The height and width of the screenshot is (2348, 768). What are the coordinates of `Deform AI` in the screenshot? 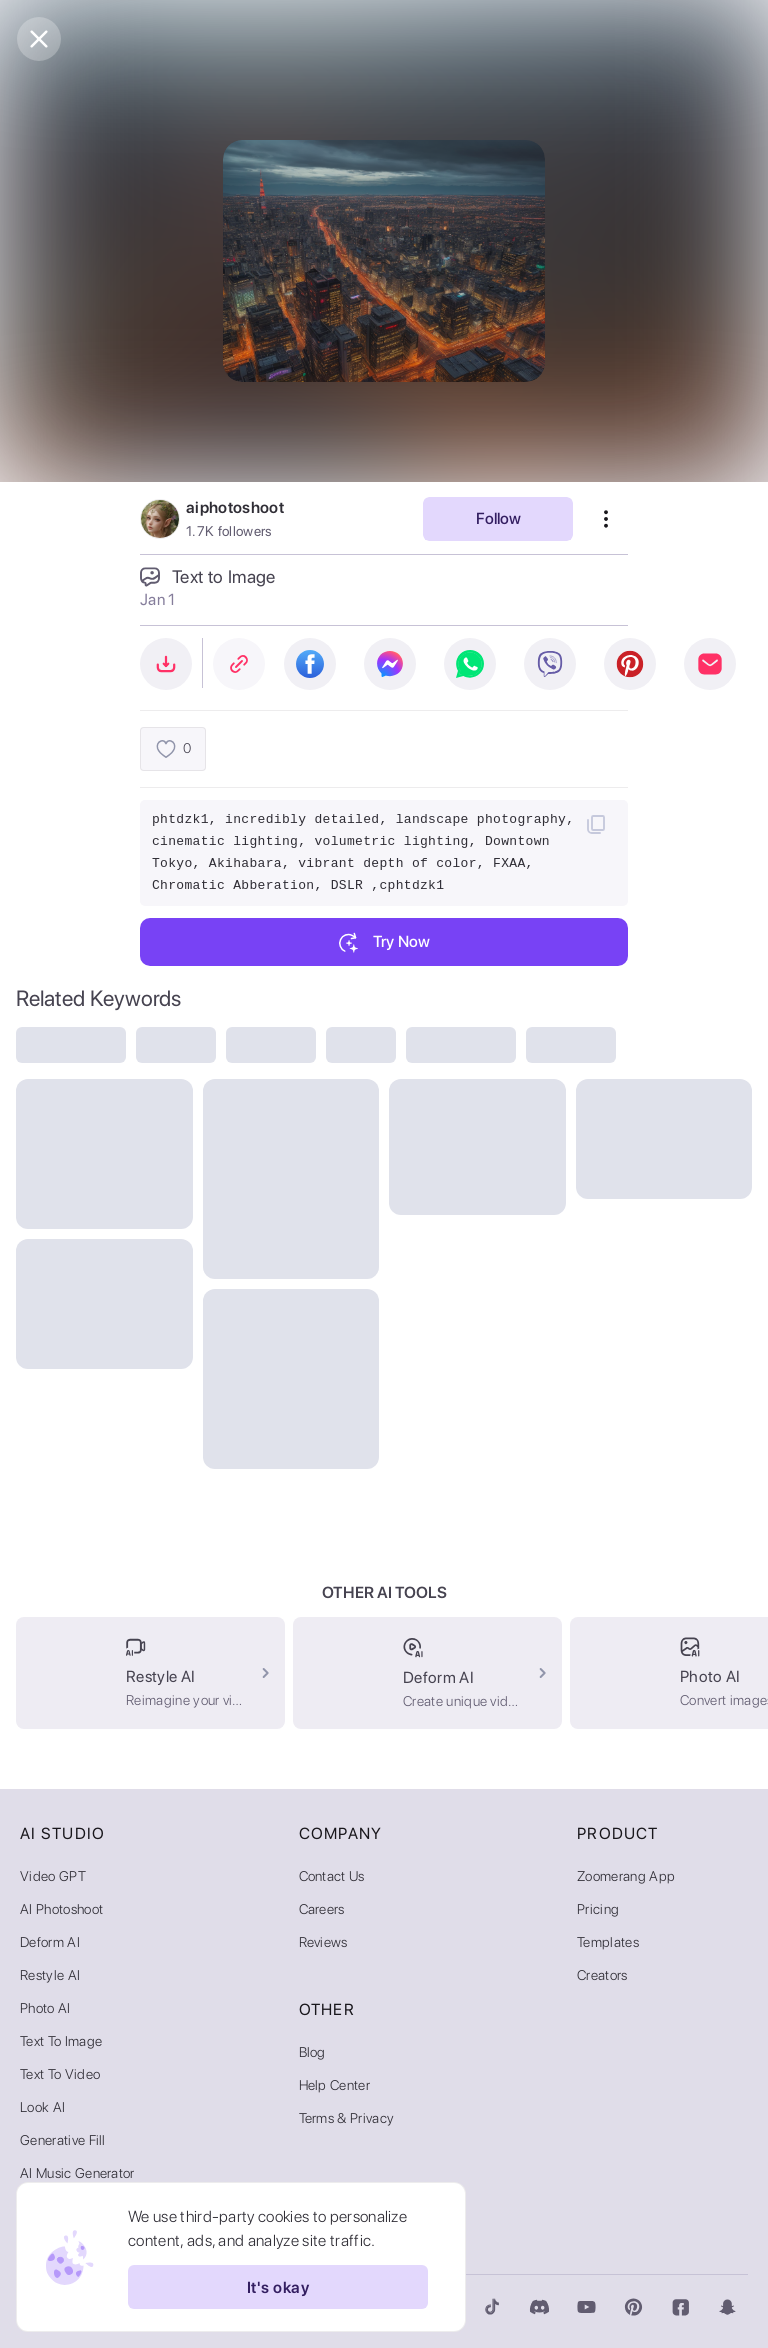 It's located at (50, 1942).